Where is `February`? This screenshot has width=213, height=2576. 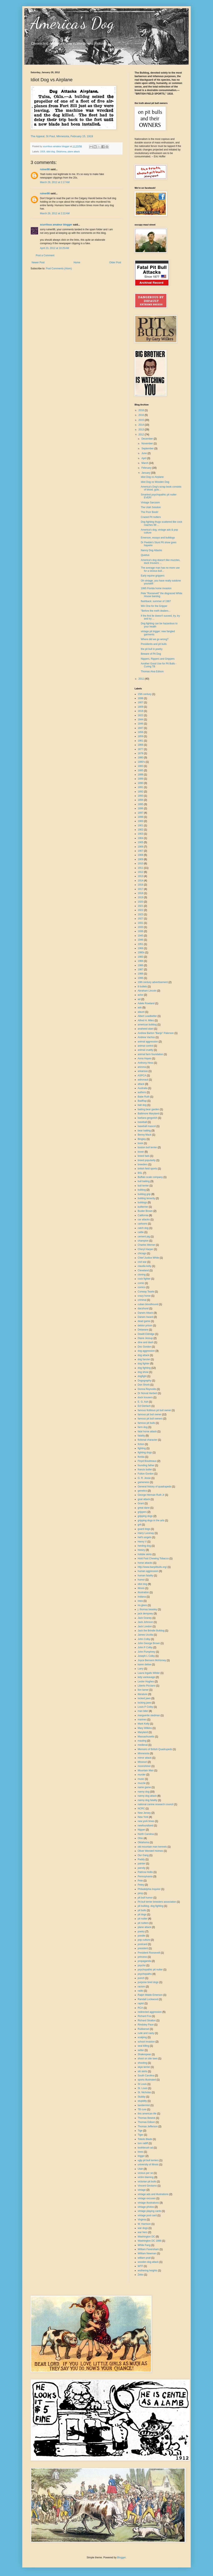
February is located at coordinates (146, 467).